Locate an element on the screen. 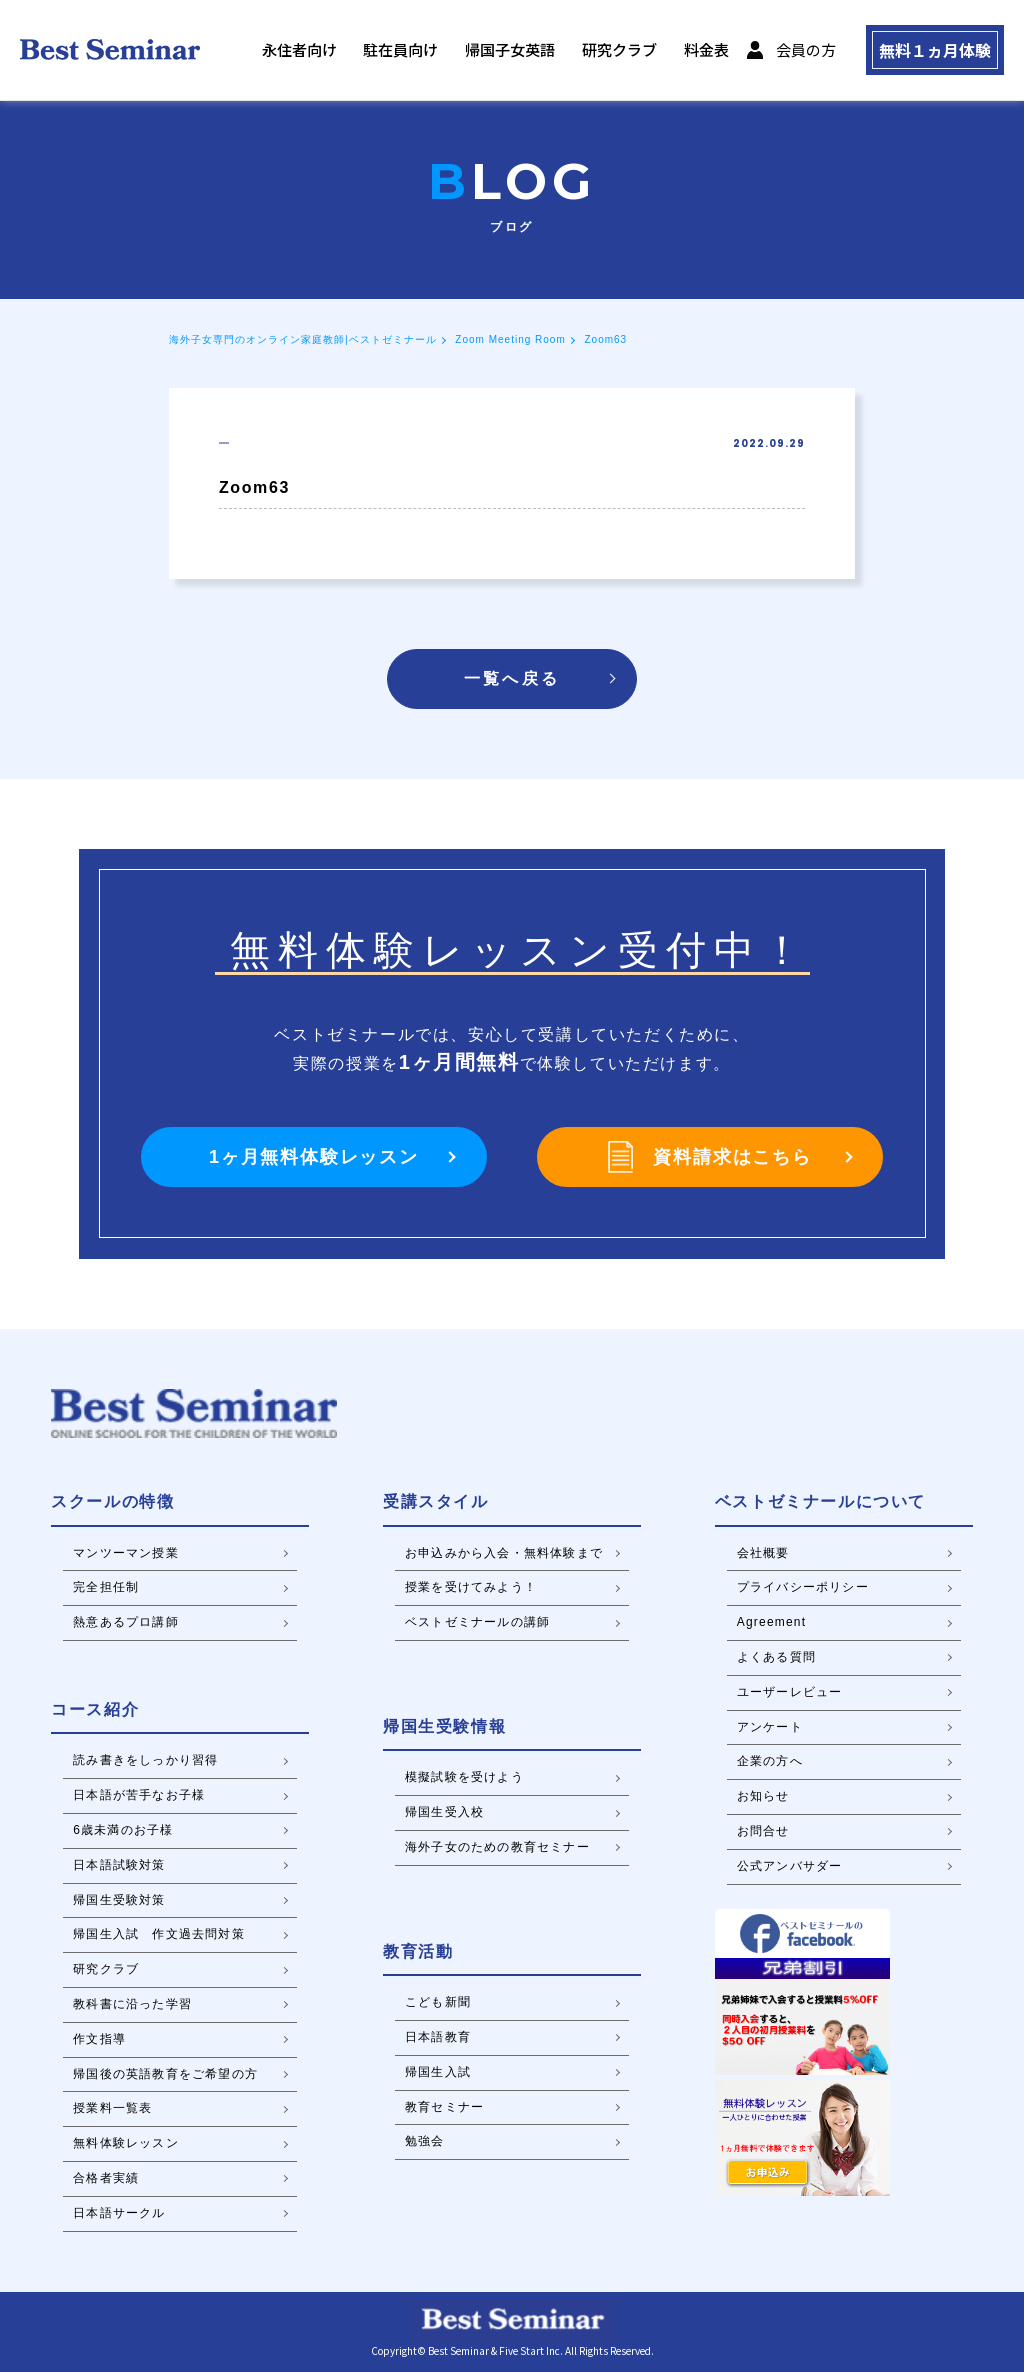 The width and height of the screenshot is (1024, 2372). 駐在員向け is located at coordinates (390, 50).